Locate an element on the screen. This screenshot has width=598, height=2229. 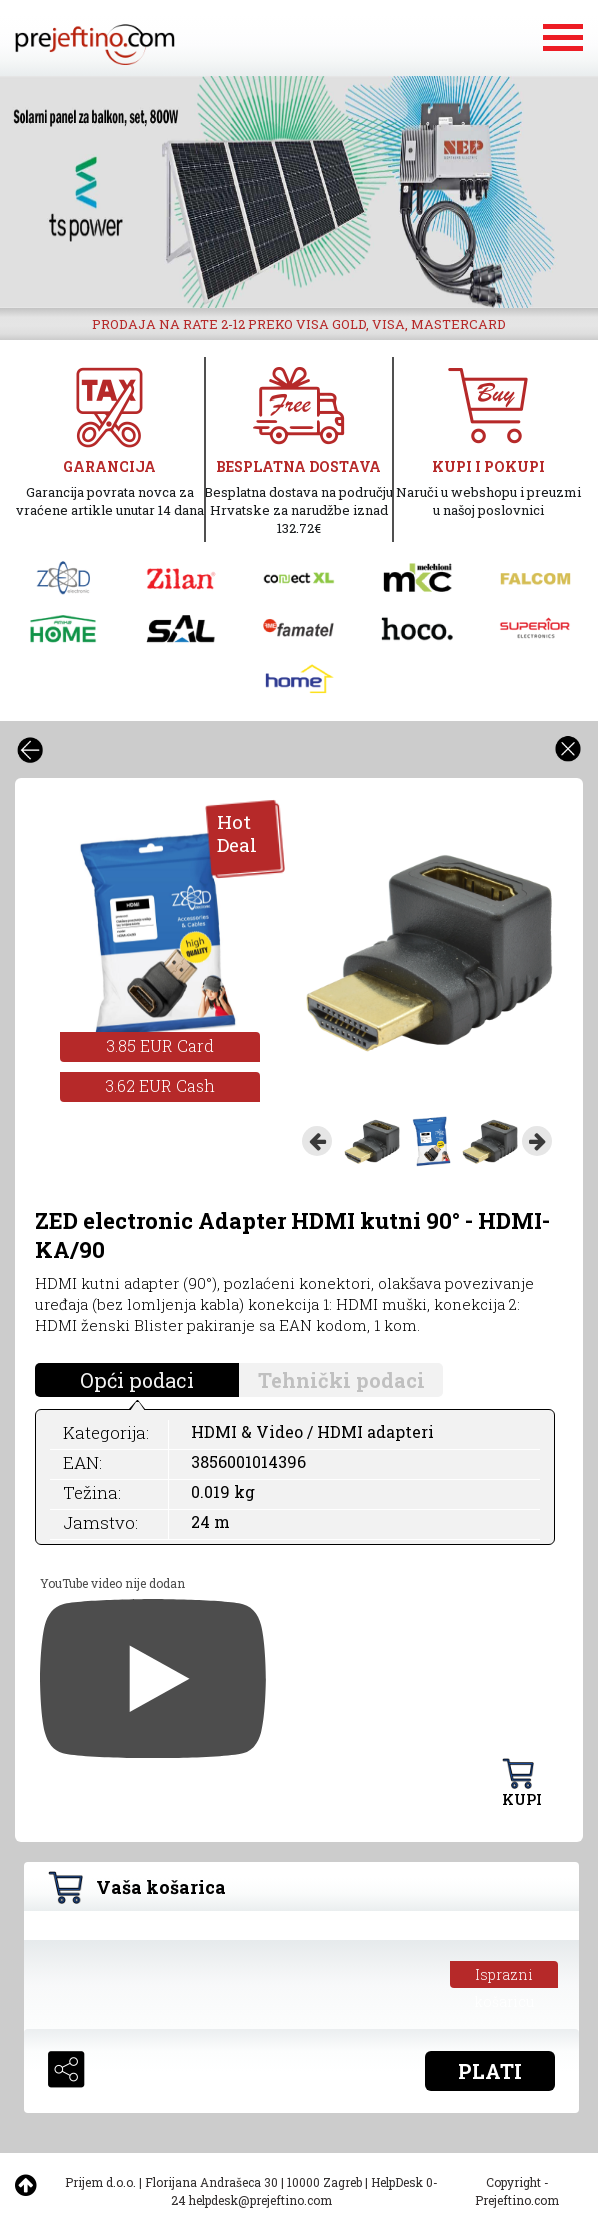
10000 Zagreb is located at coordinates (324, 2182).